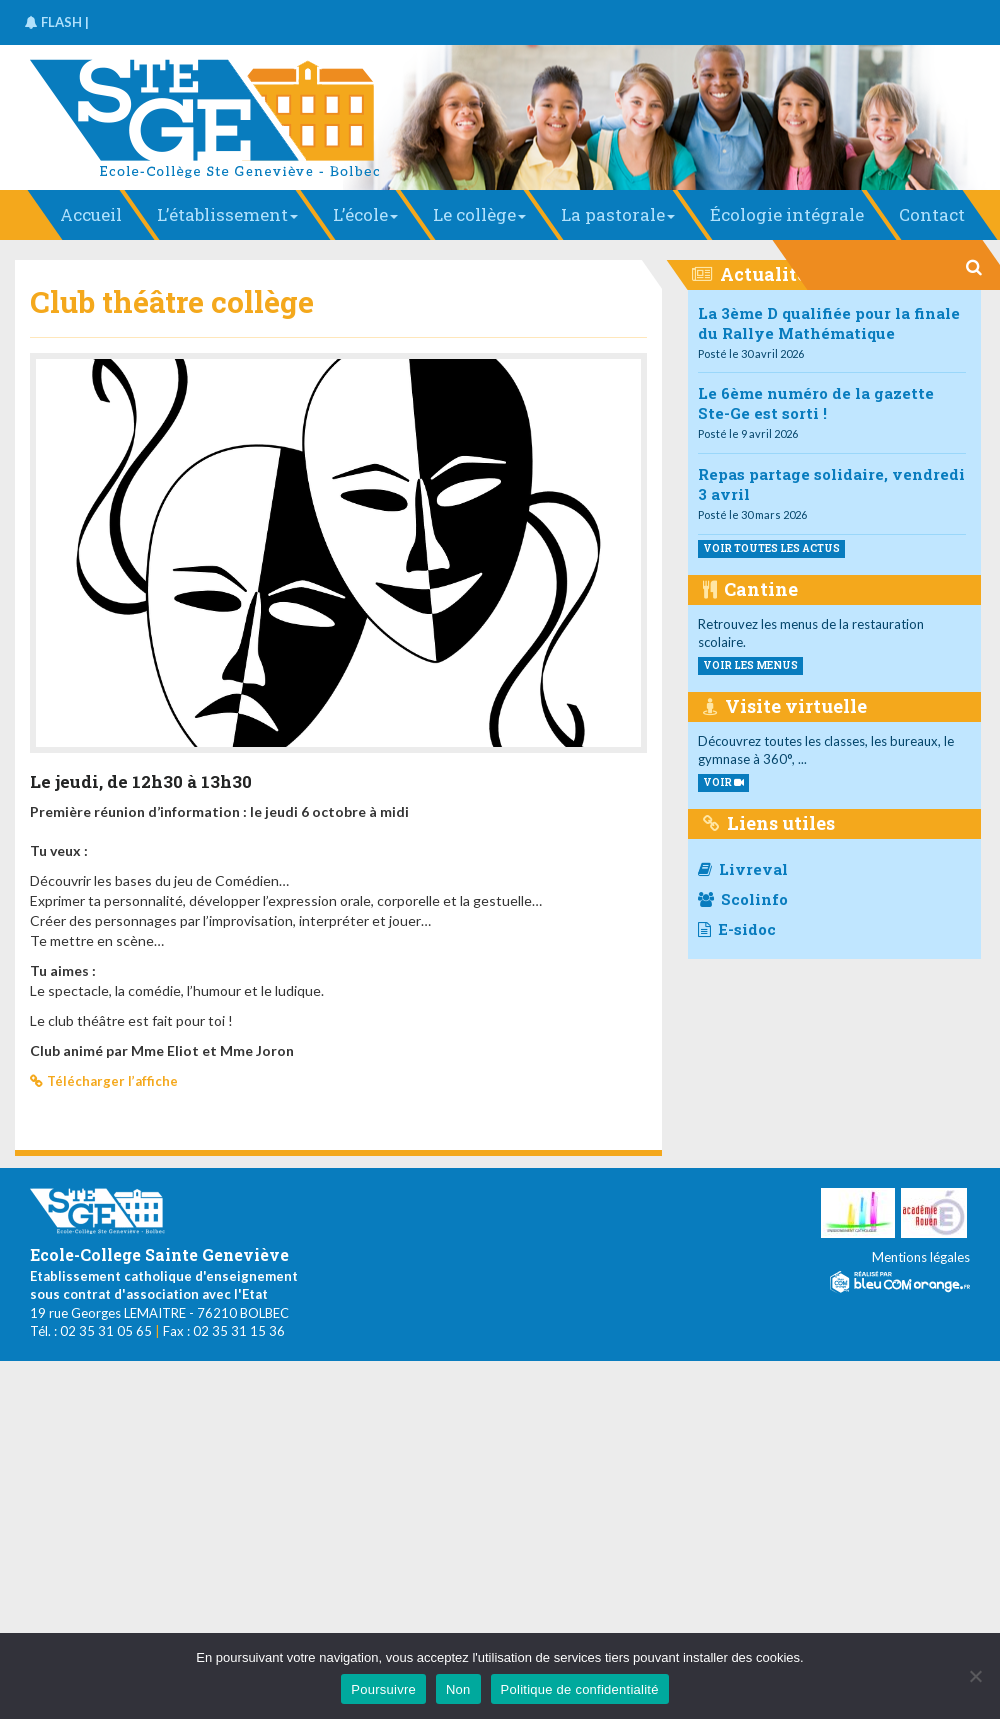 The width and height of the screenshot is (1000, 1719). What do you see at coordinates (737, 929) in the screenshot?
I see `E-sidoc` at bounding box center [737, 929].